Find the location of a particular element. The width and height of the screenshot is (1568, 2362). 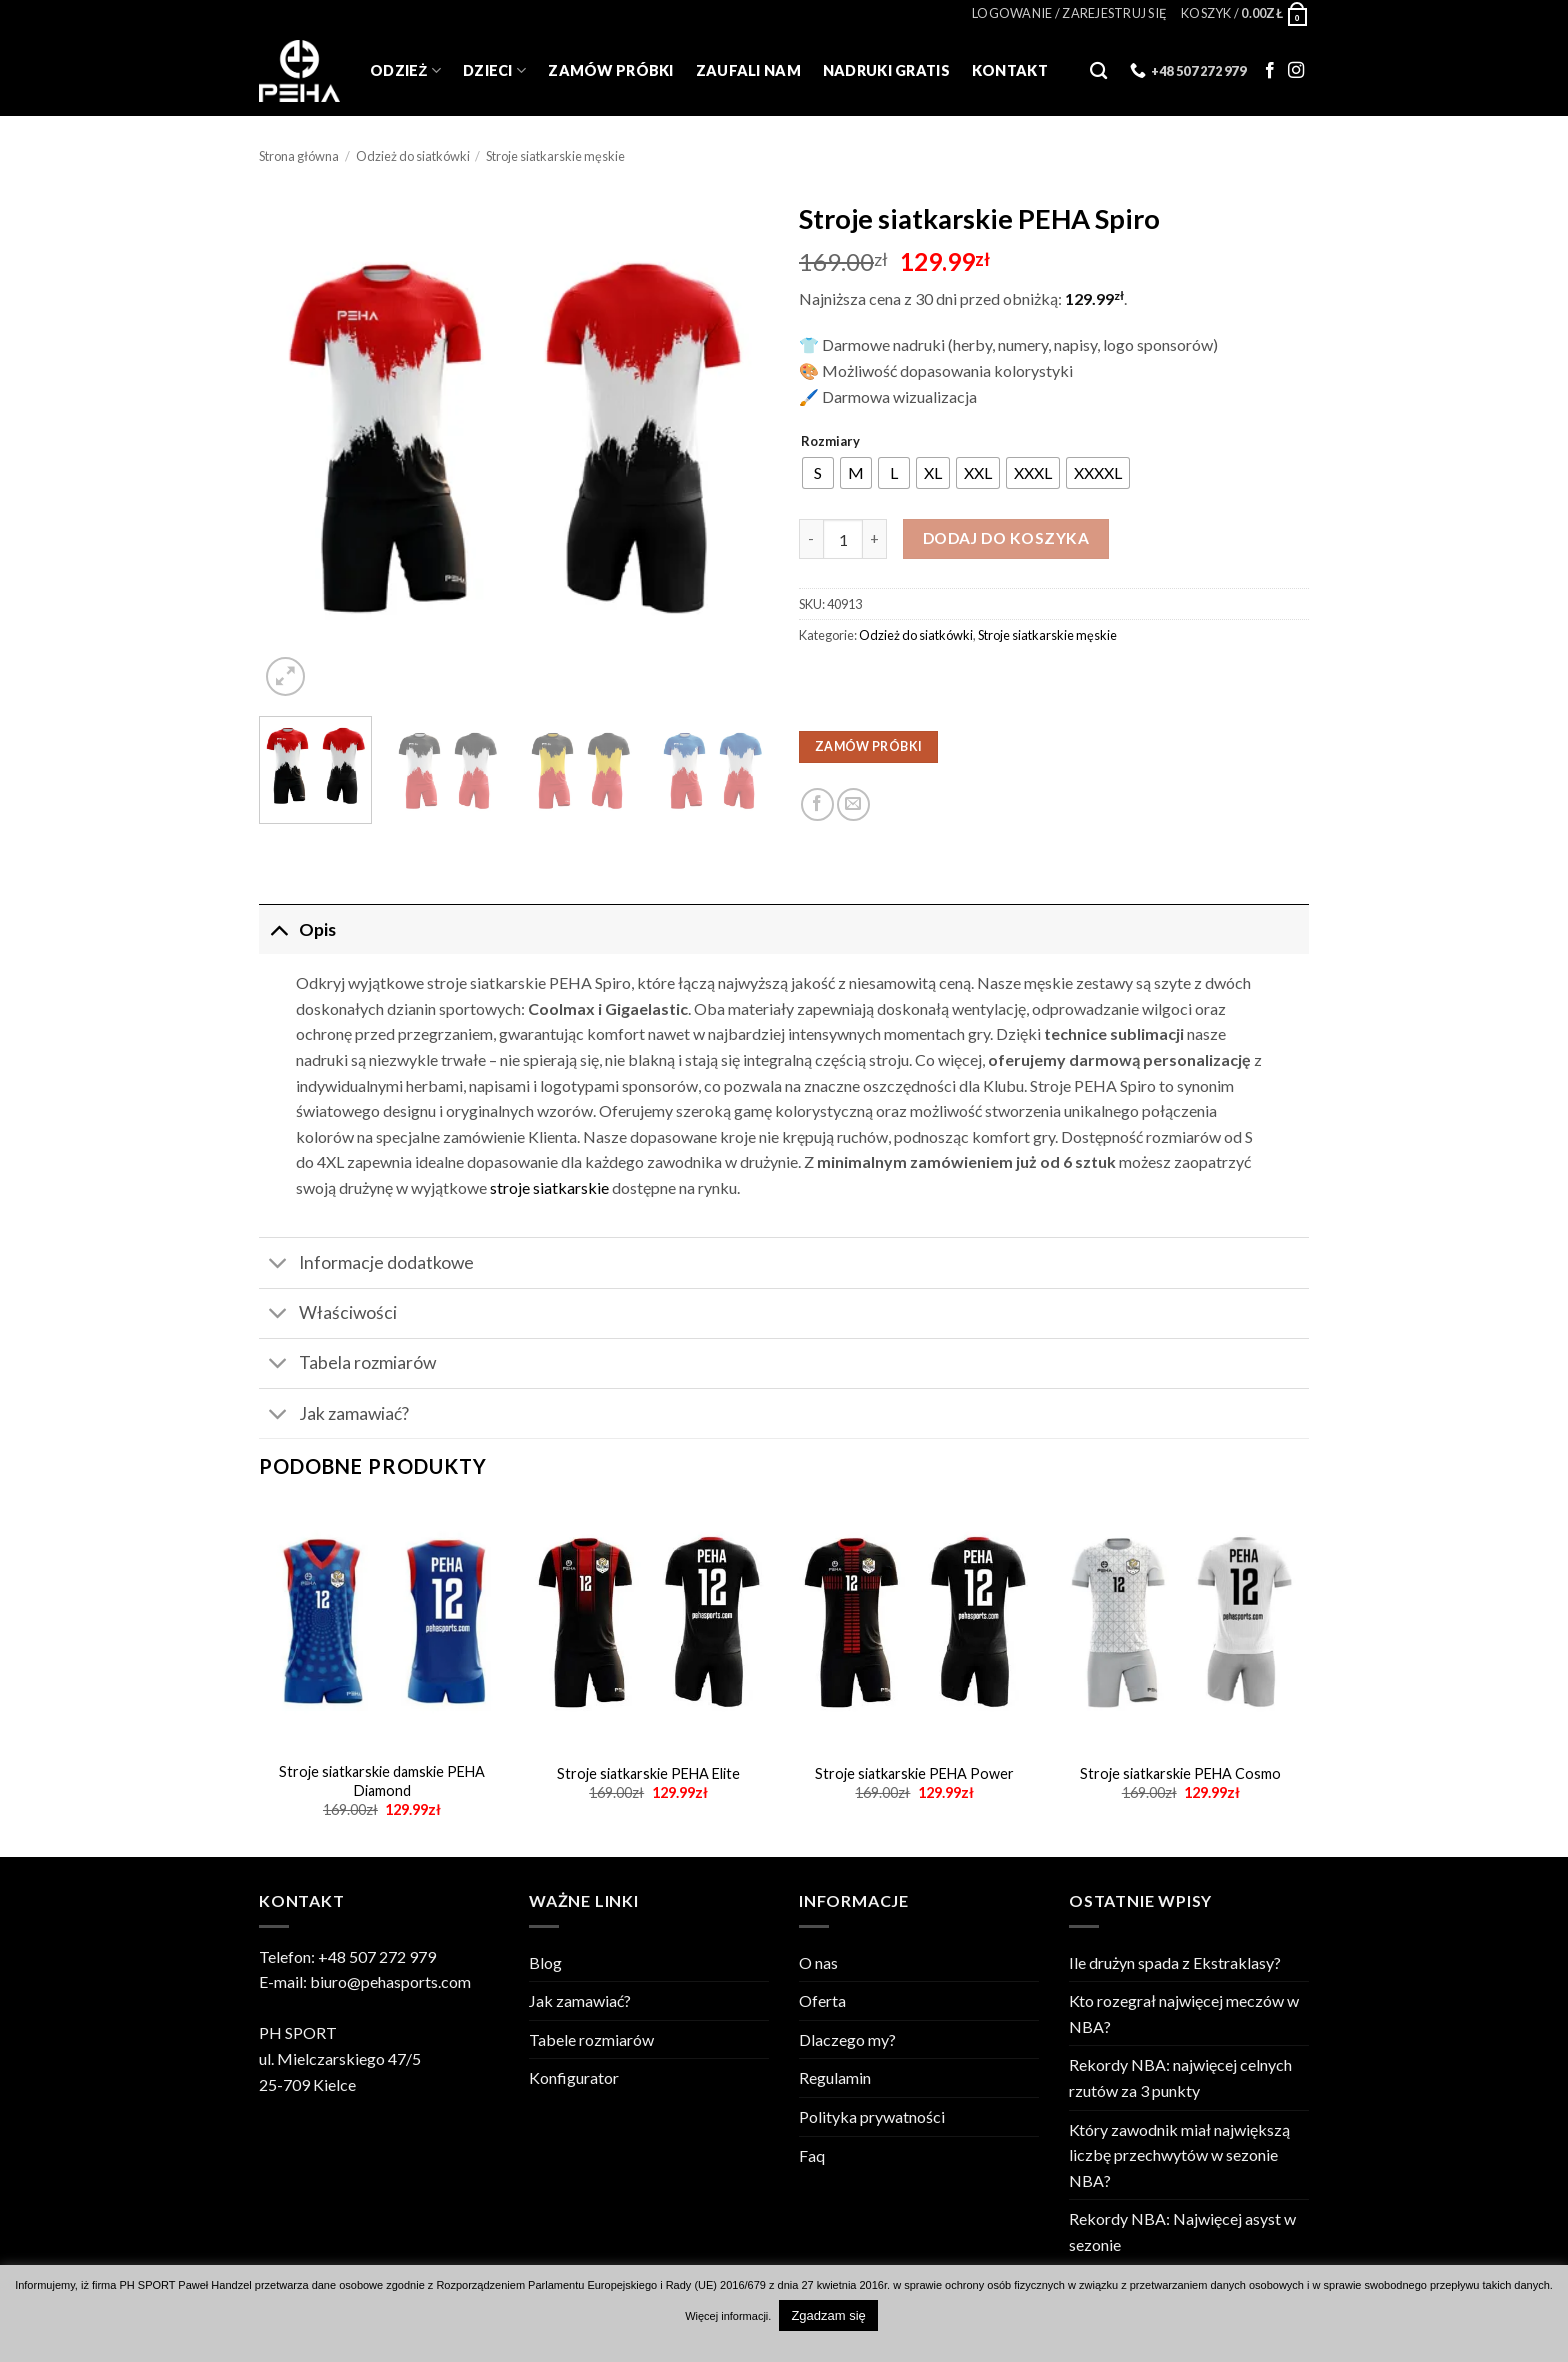

Blog is located at coordinates (545, 1962).